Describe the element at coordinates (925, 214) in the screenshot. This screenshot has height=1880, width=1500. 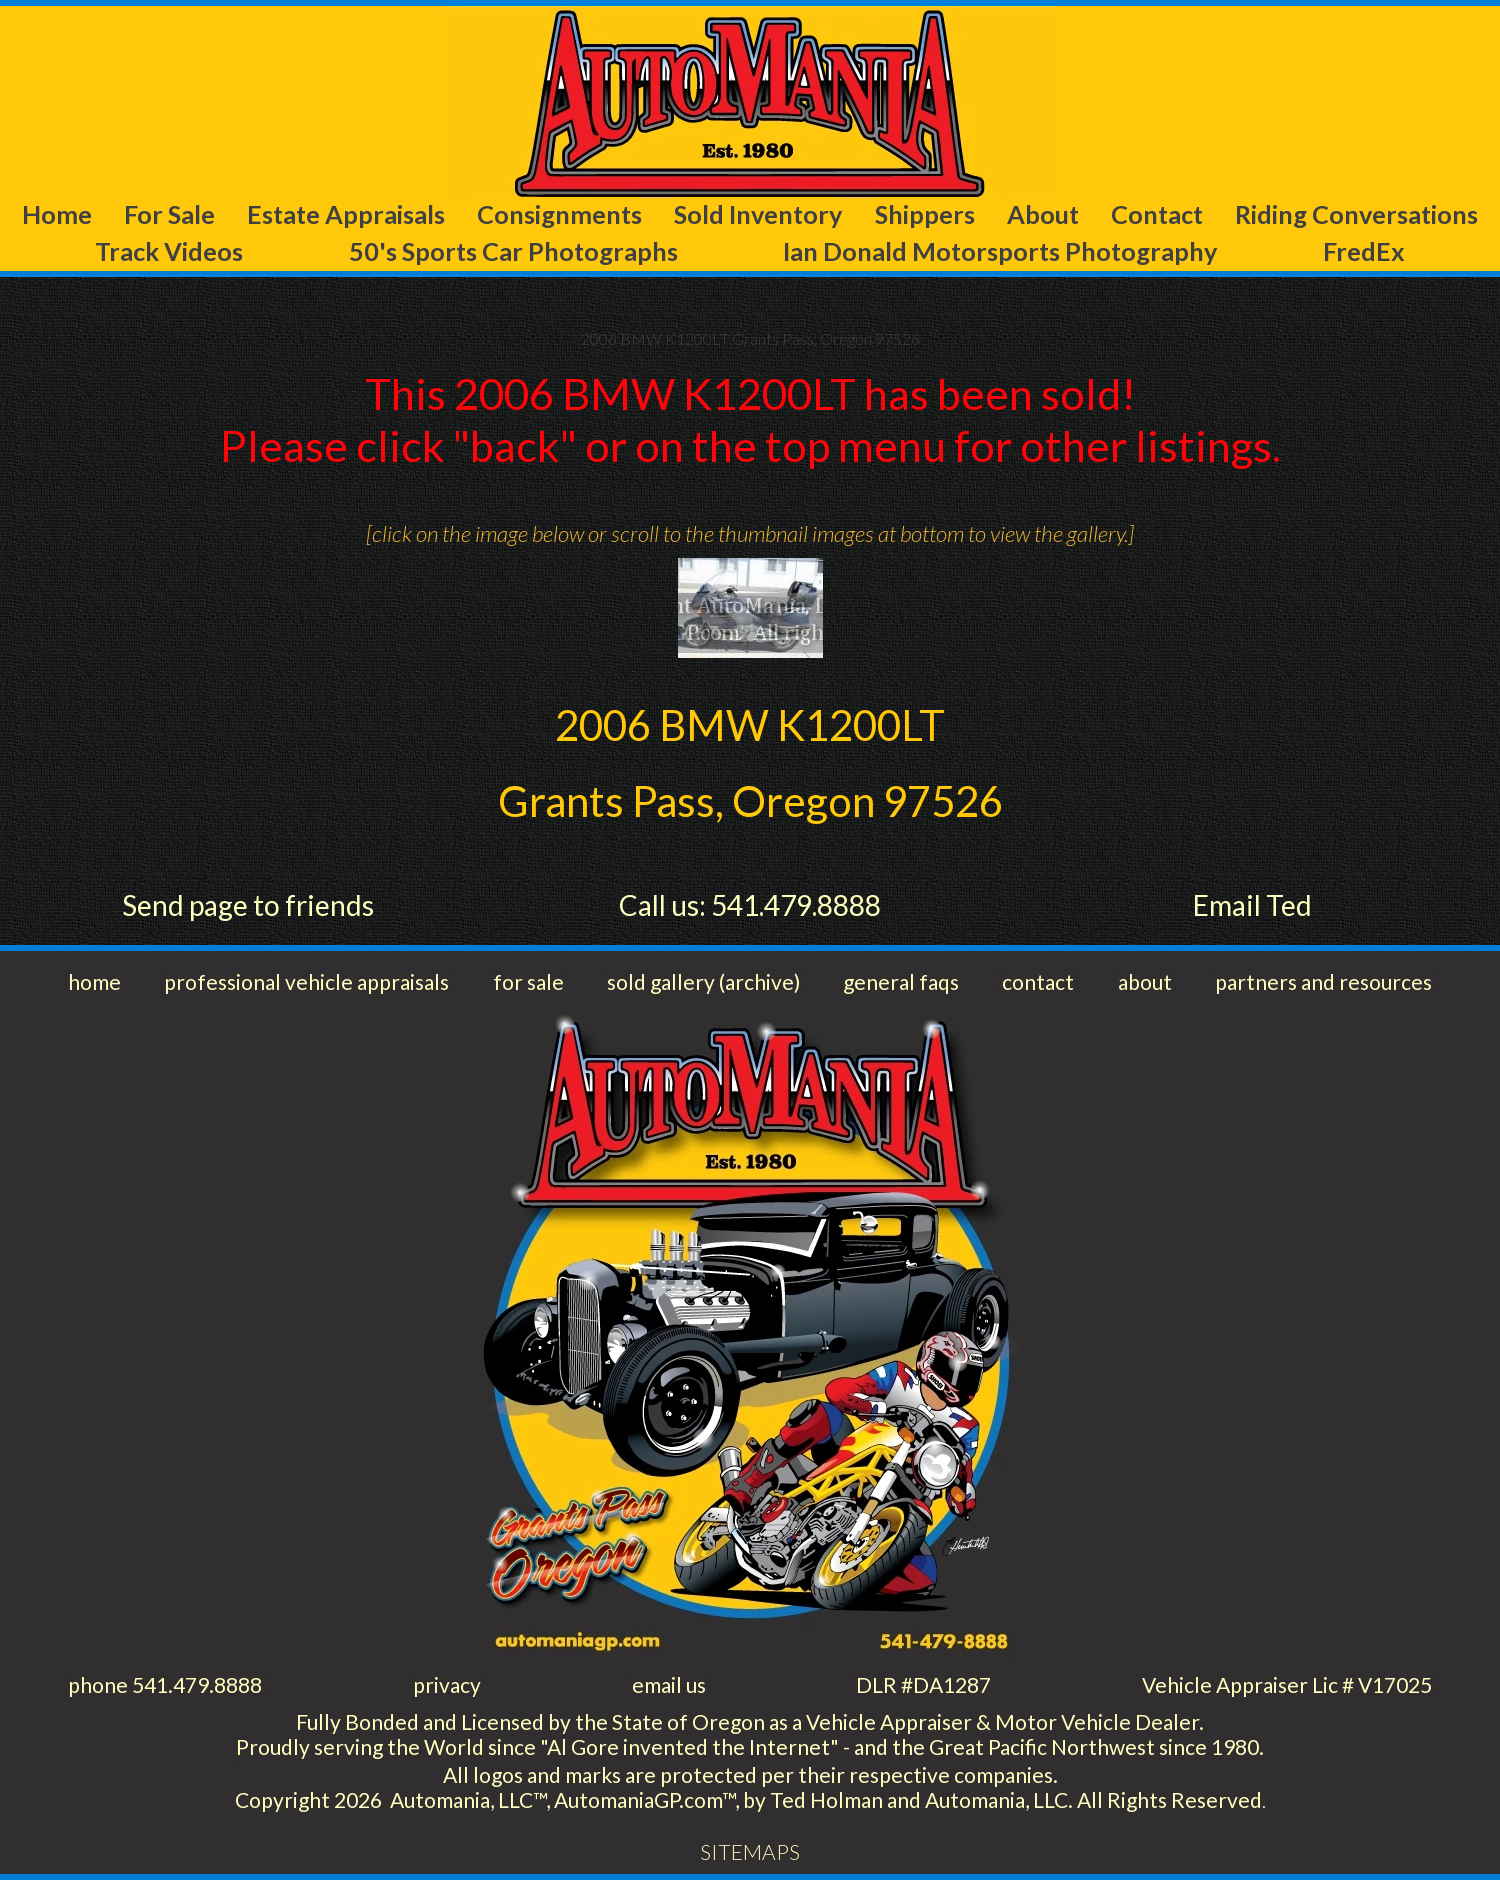
I see `Shippers` at that location.